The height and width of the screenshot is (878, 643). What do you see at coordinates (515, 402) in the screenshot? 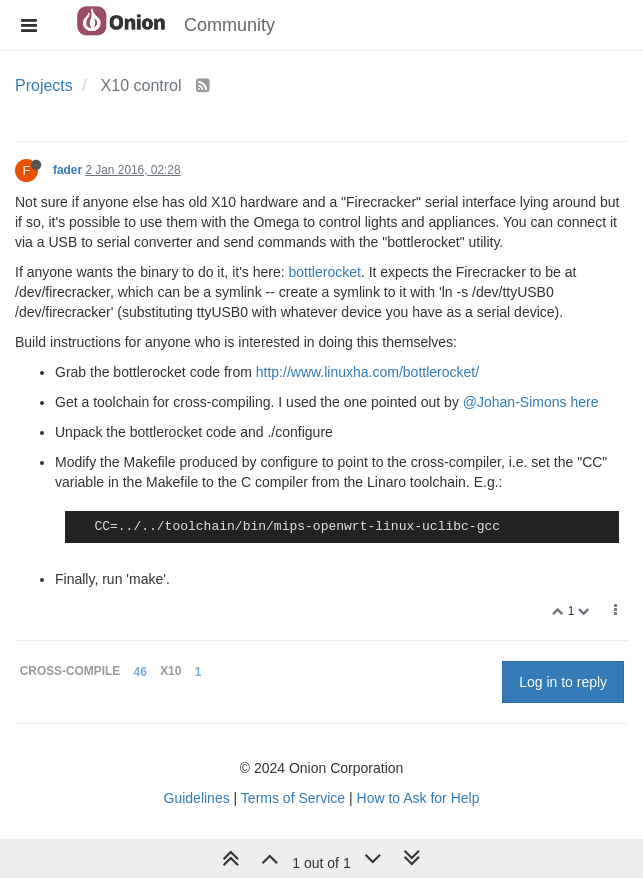
I see `@Johan-Simons` at bounding box center [515, 402].